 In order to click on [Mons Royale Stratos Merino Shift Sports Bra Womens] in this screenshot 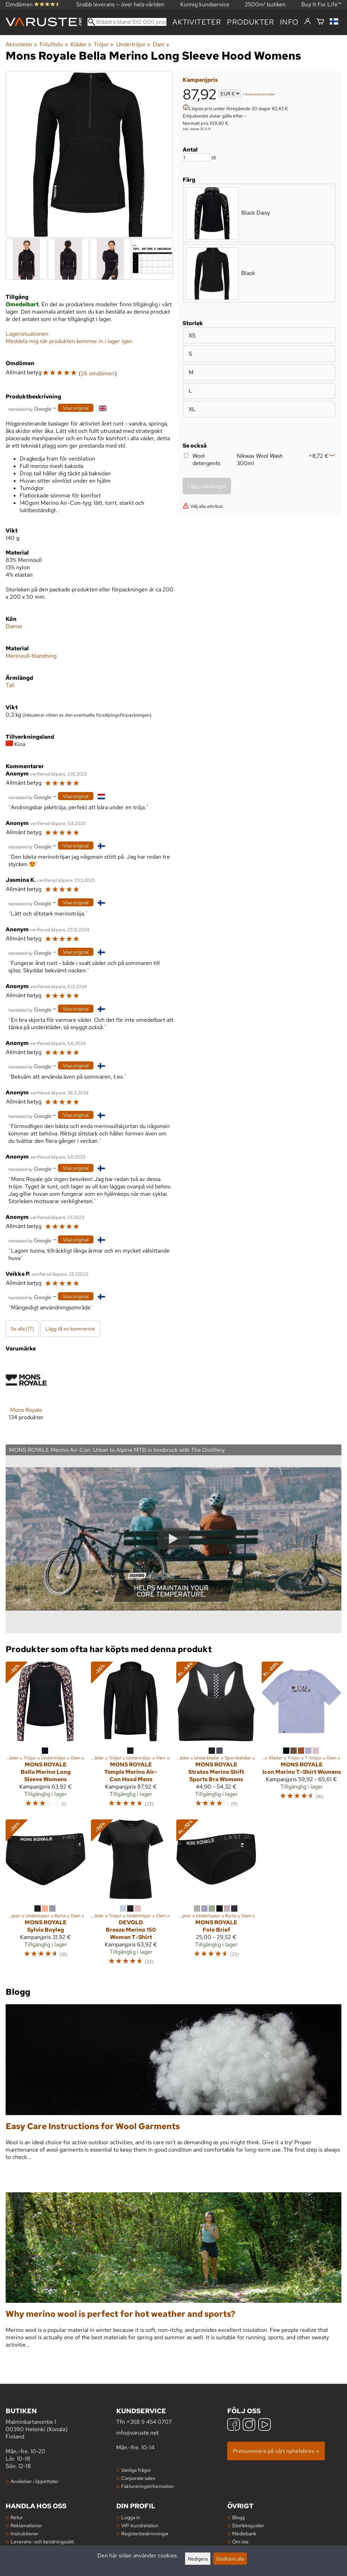, I will do `click(216, 1738)`.